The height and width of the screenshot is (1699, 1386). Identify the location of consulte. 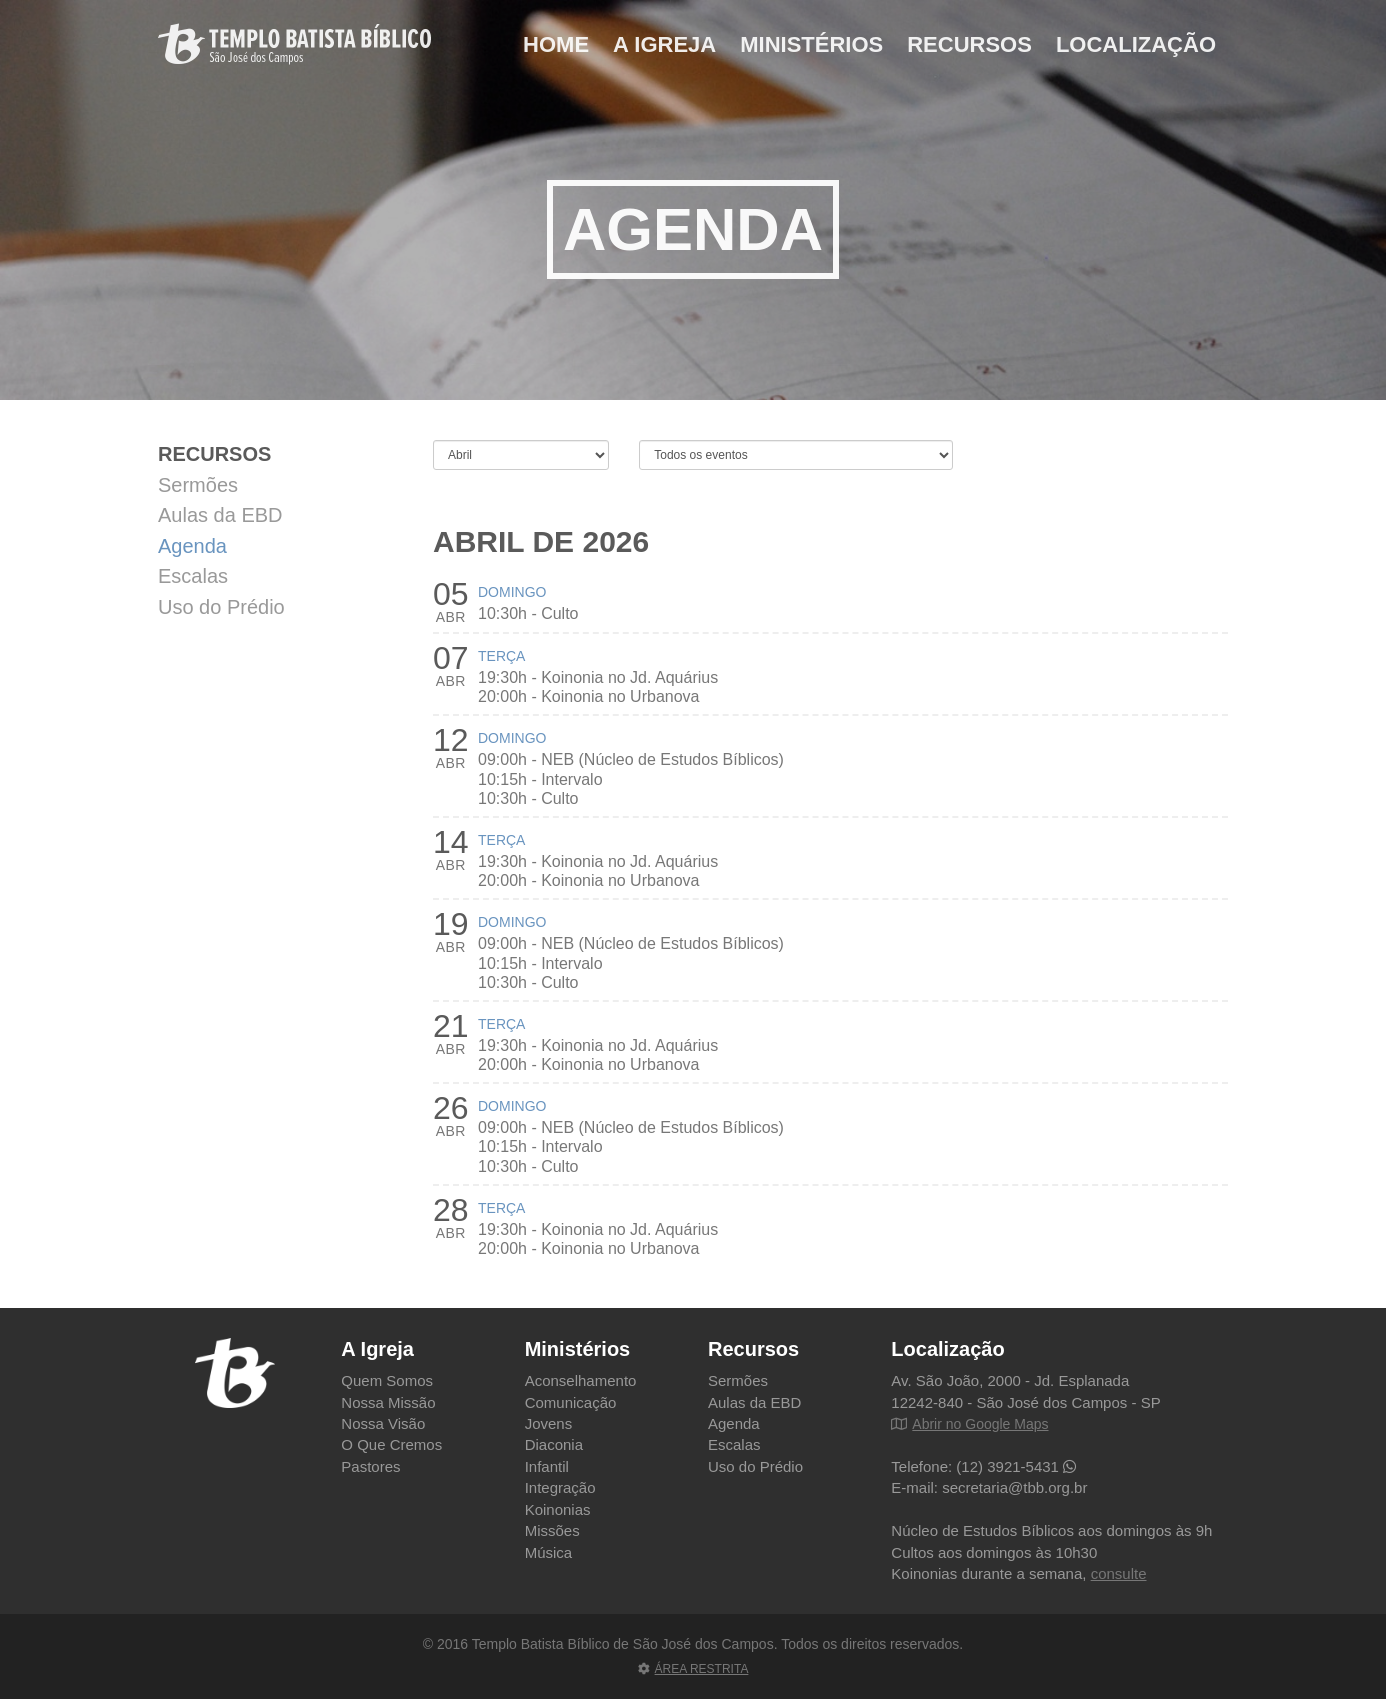
(1119, 1573).